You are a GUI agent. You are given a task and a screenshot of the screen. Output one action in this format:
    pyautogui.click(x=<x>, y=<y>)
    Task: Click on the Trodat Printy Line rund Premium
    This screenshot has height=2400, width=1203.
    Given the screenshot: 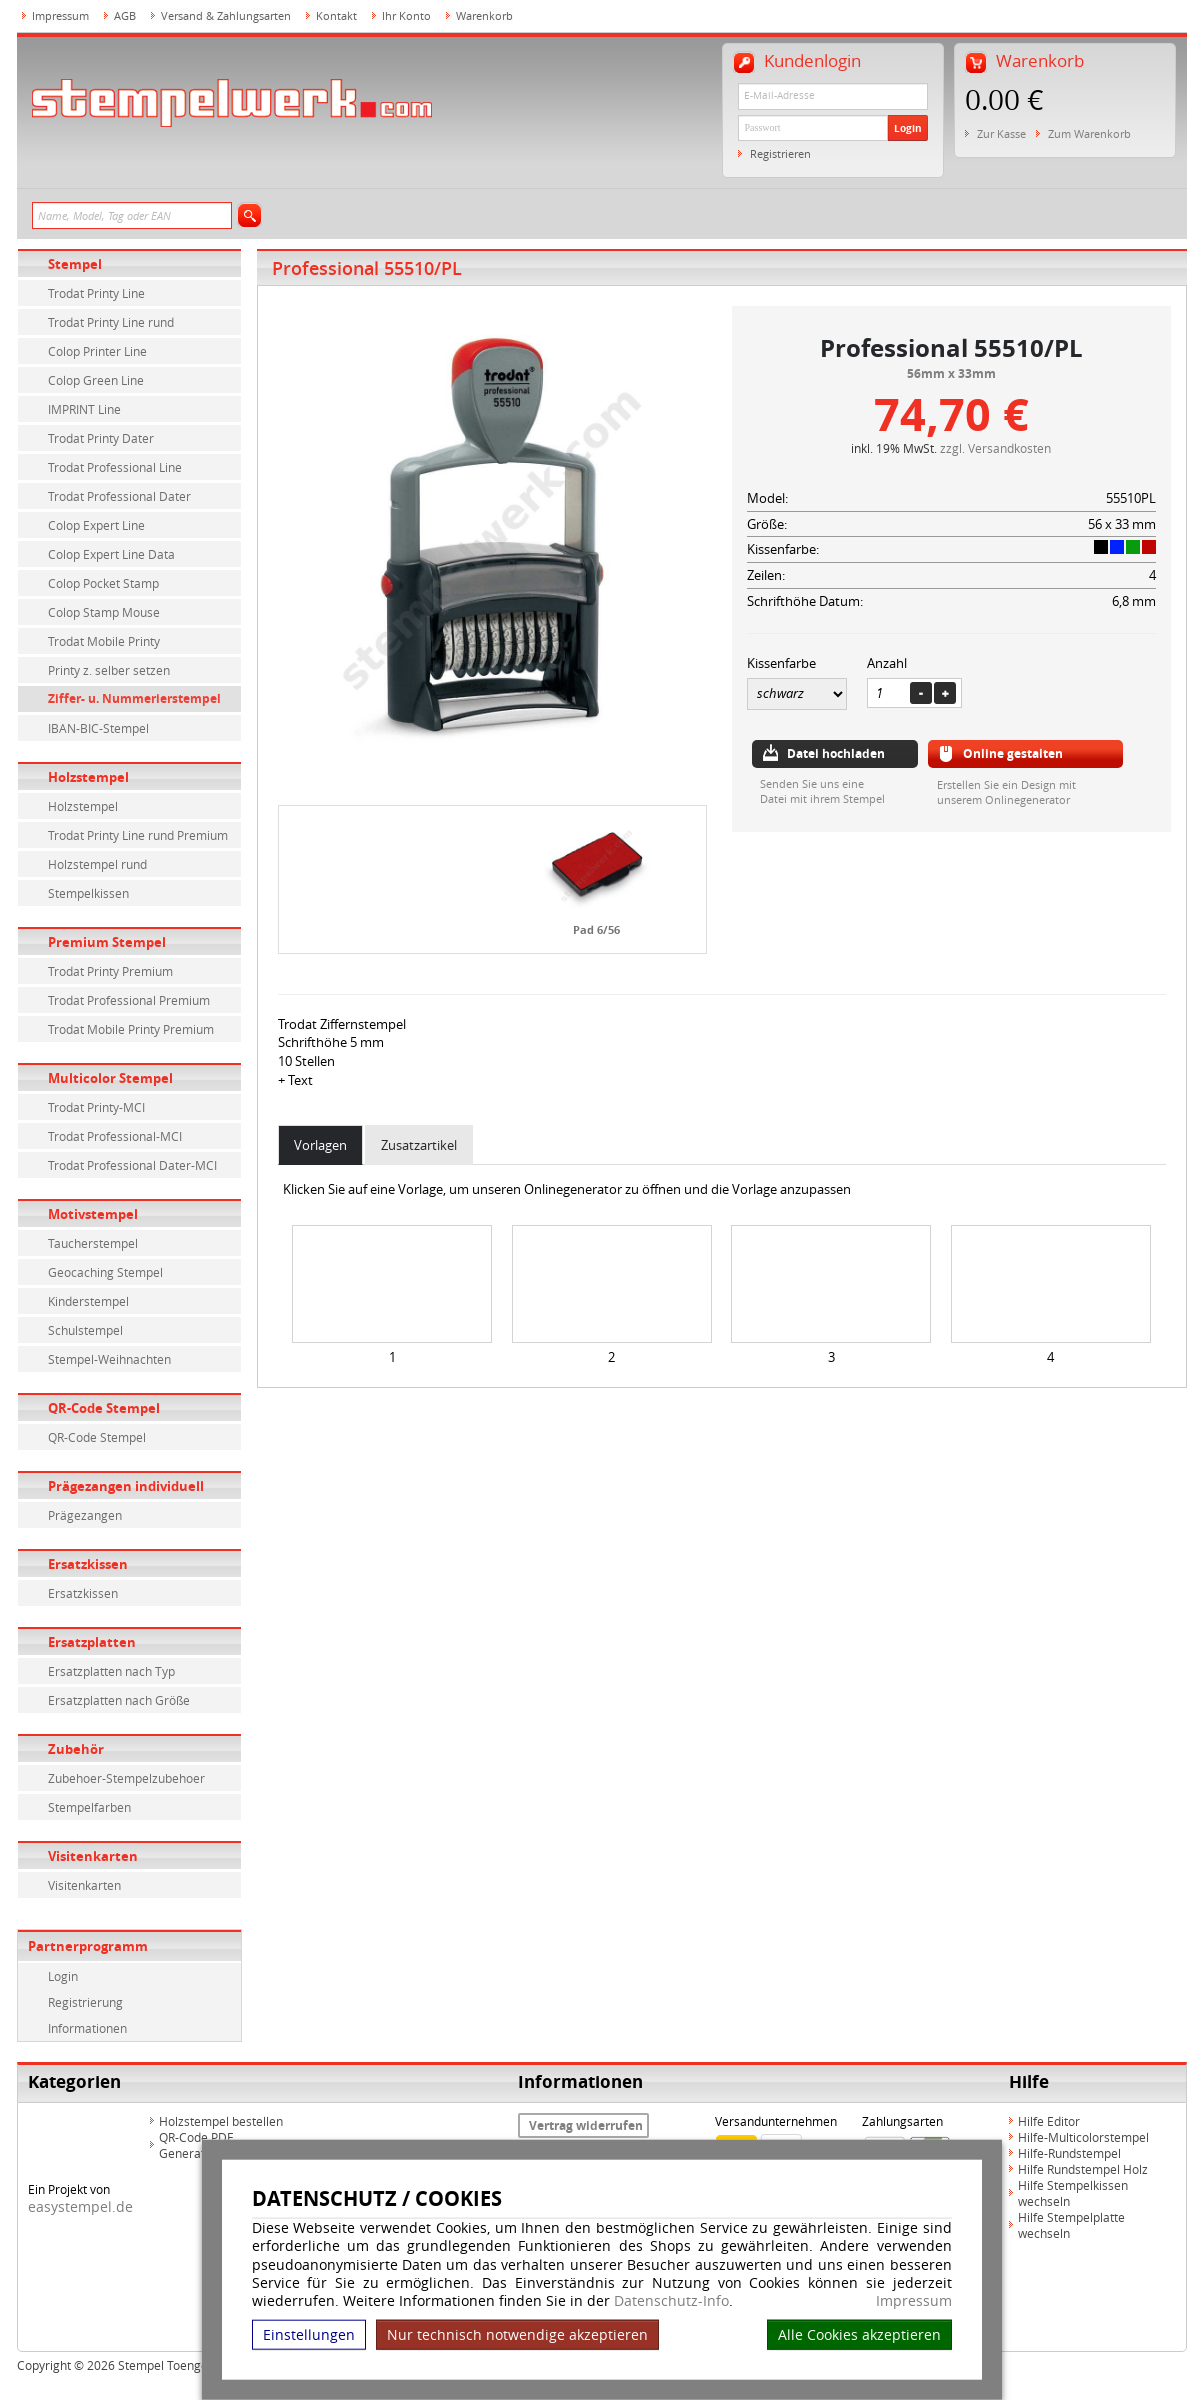 What is the action you would take?
    pyautogui.click(x=138, y=835)
    